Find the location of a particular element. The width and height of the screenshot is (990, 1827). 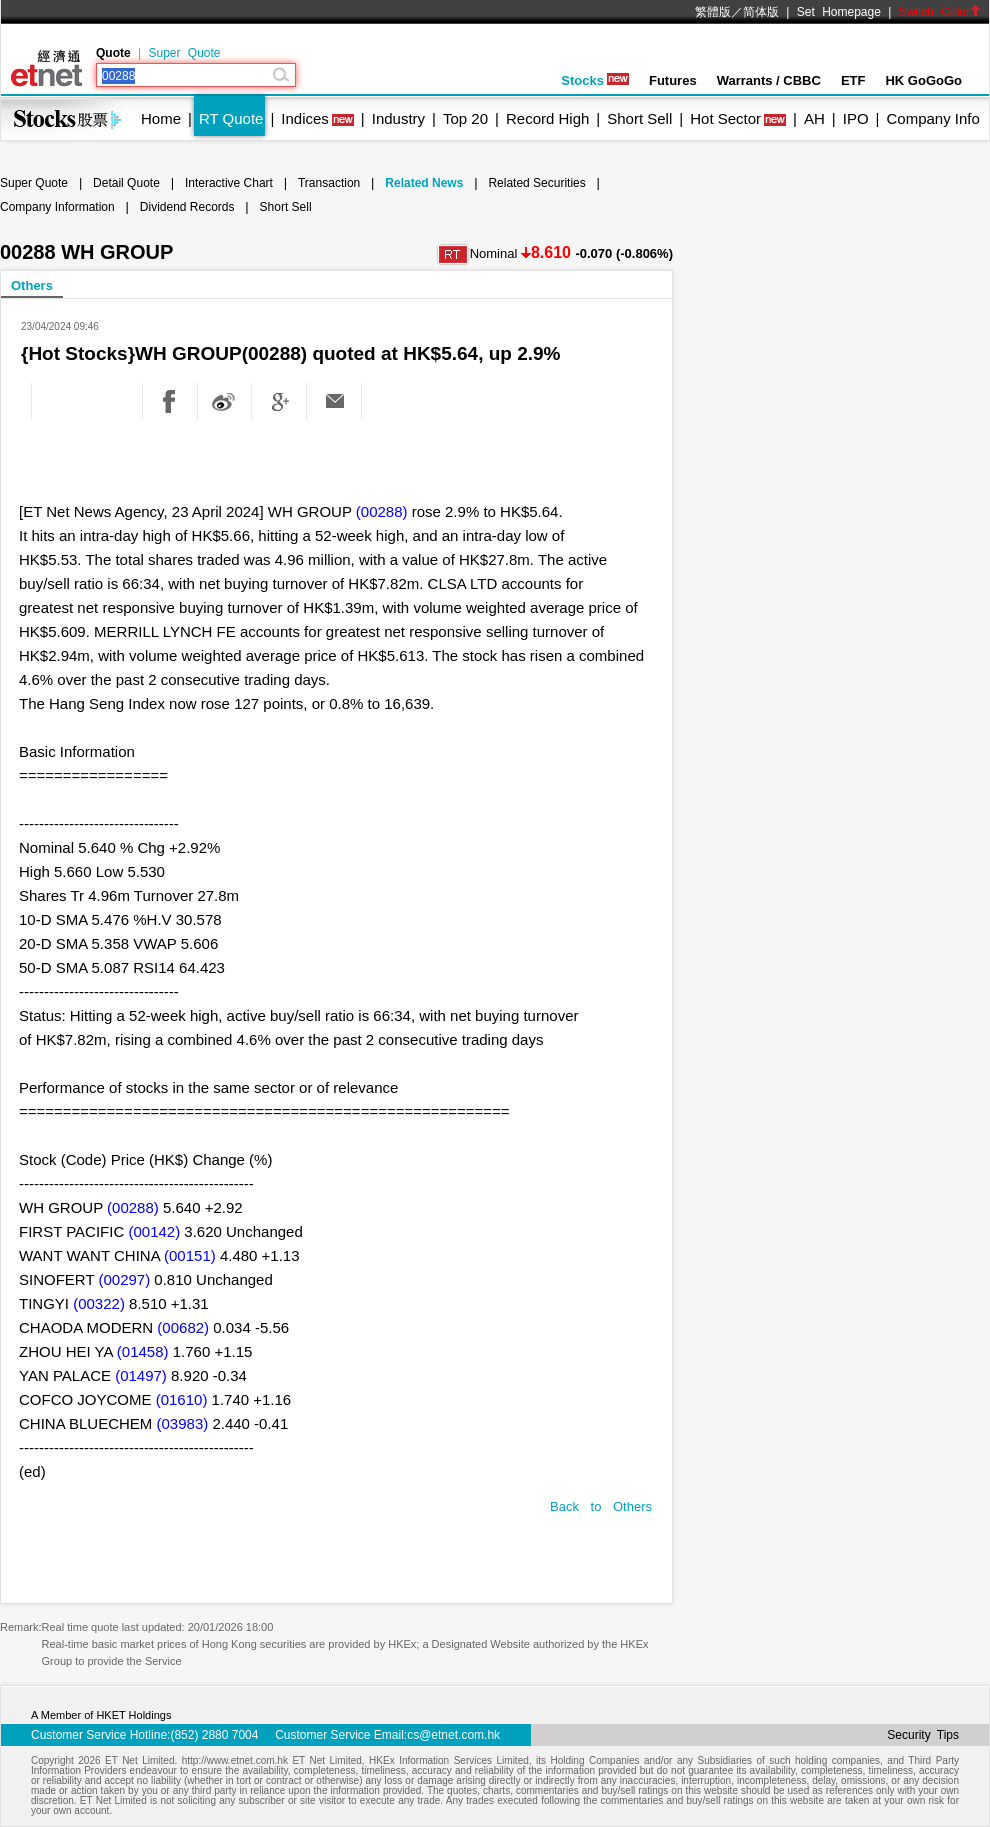

Back to Others is located at coordinates (601, 1506).